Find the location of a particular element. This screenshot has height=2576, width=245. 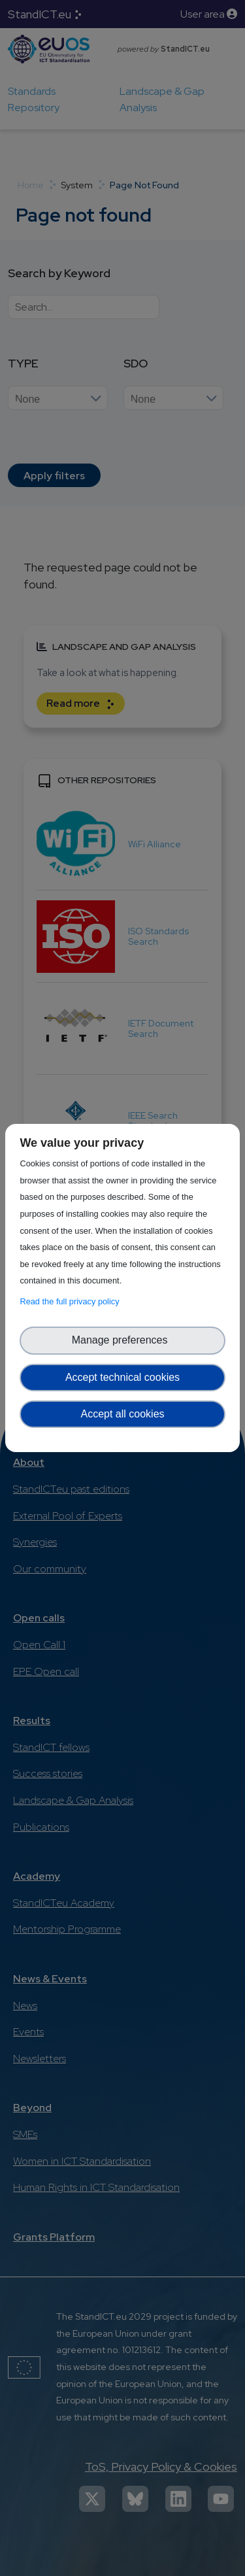

Read the full privacy policy is located at coordinates (71, 1301).